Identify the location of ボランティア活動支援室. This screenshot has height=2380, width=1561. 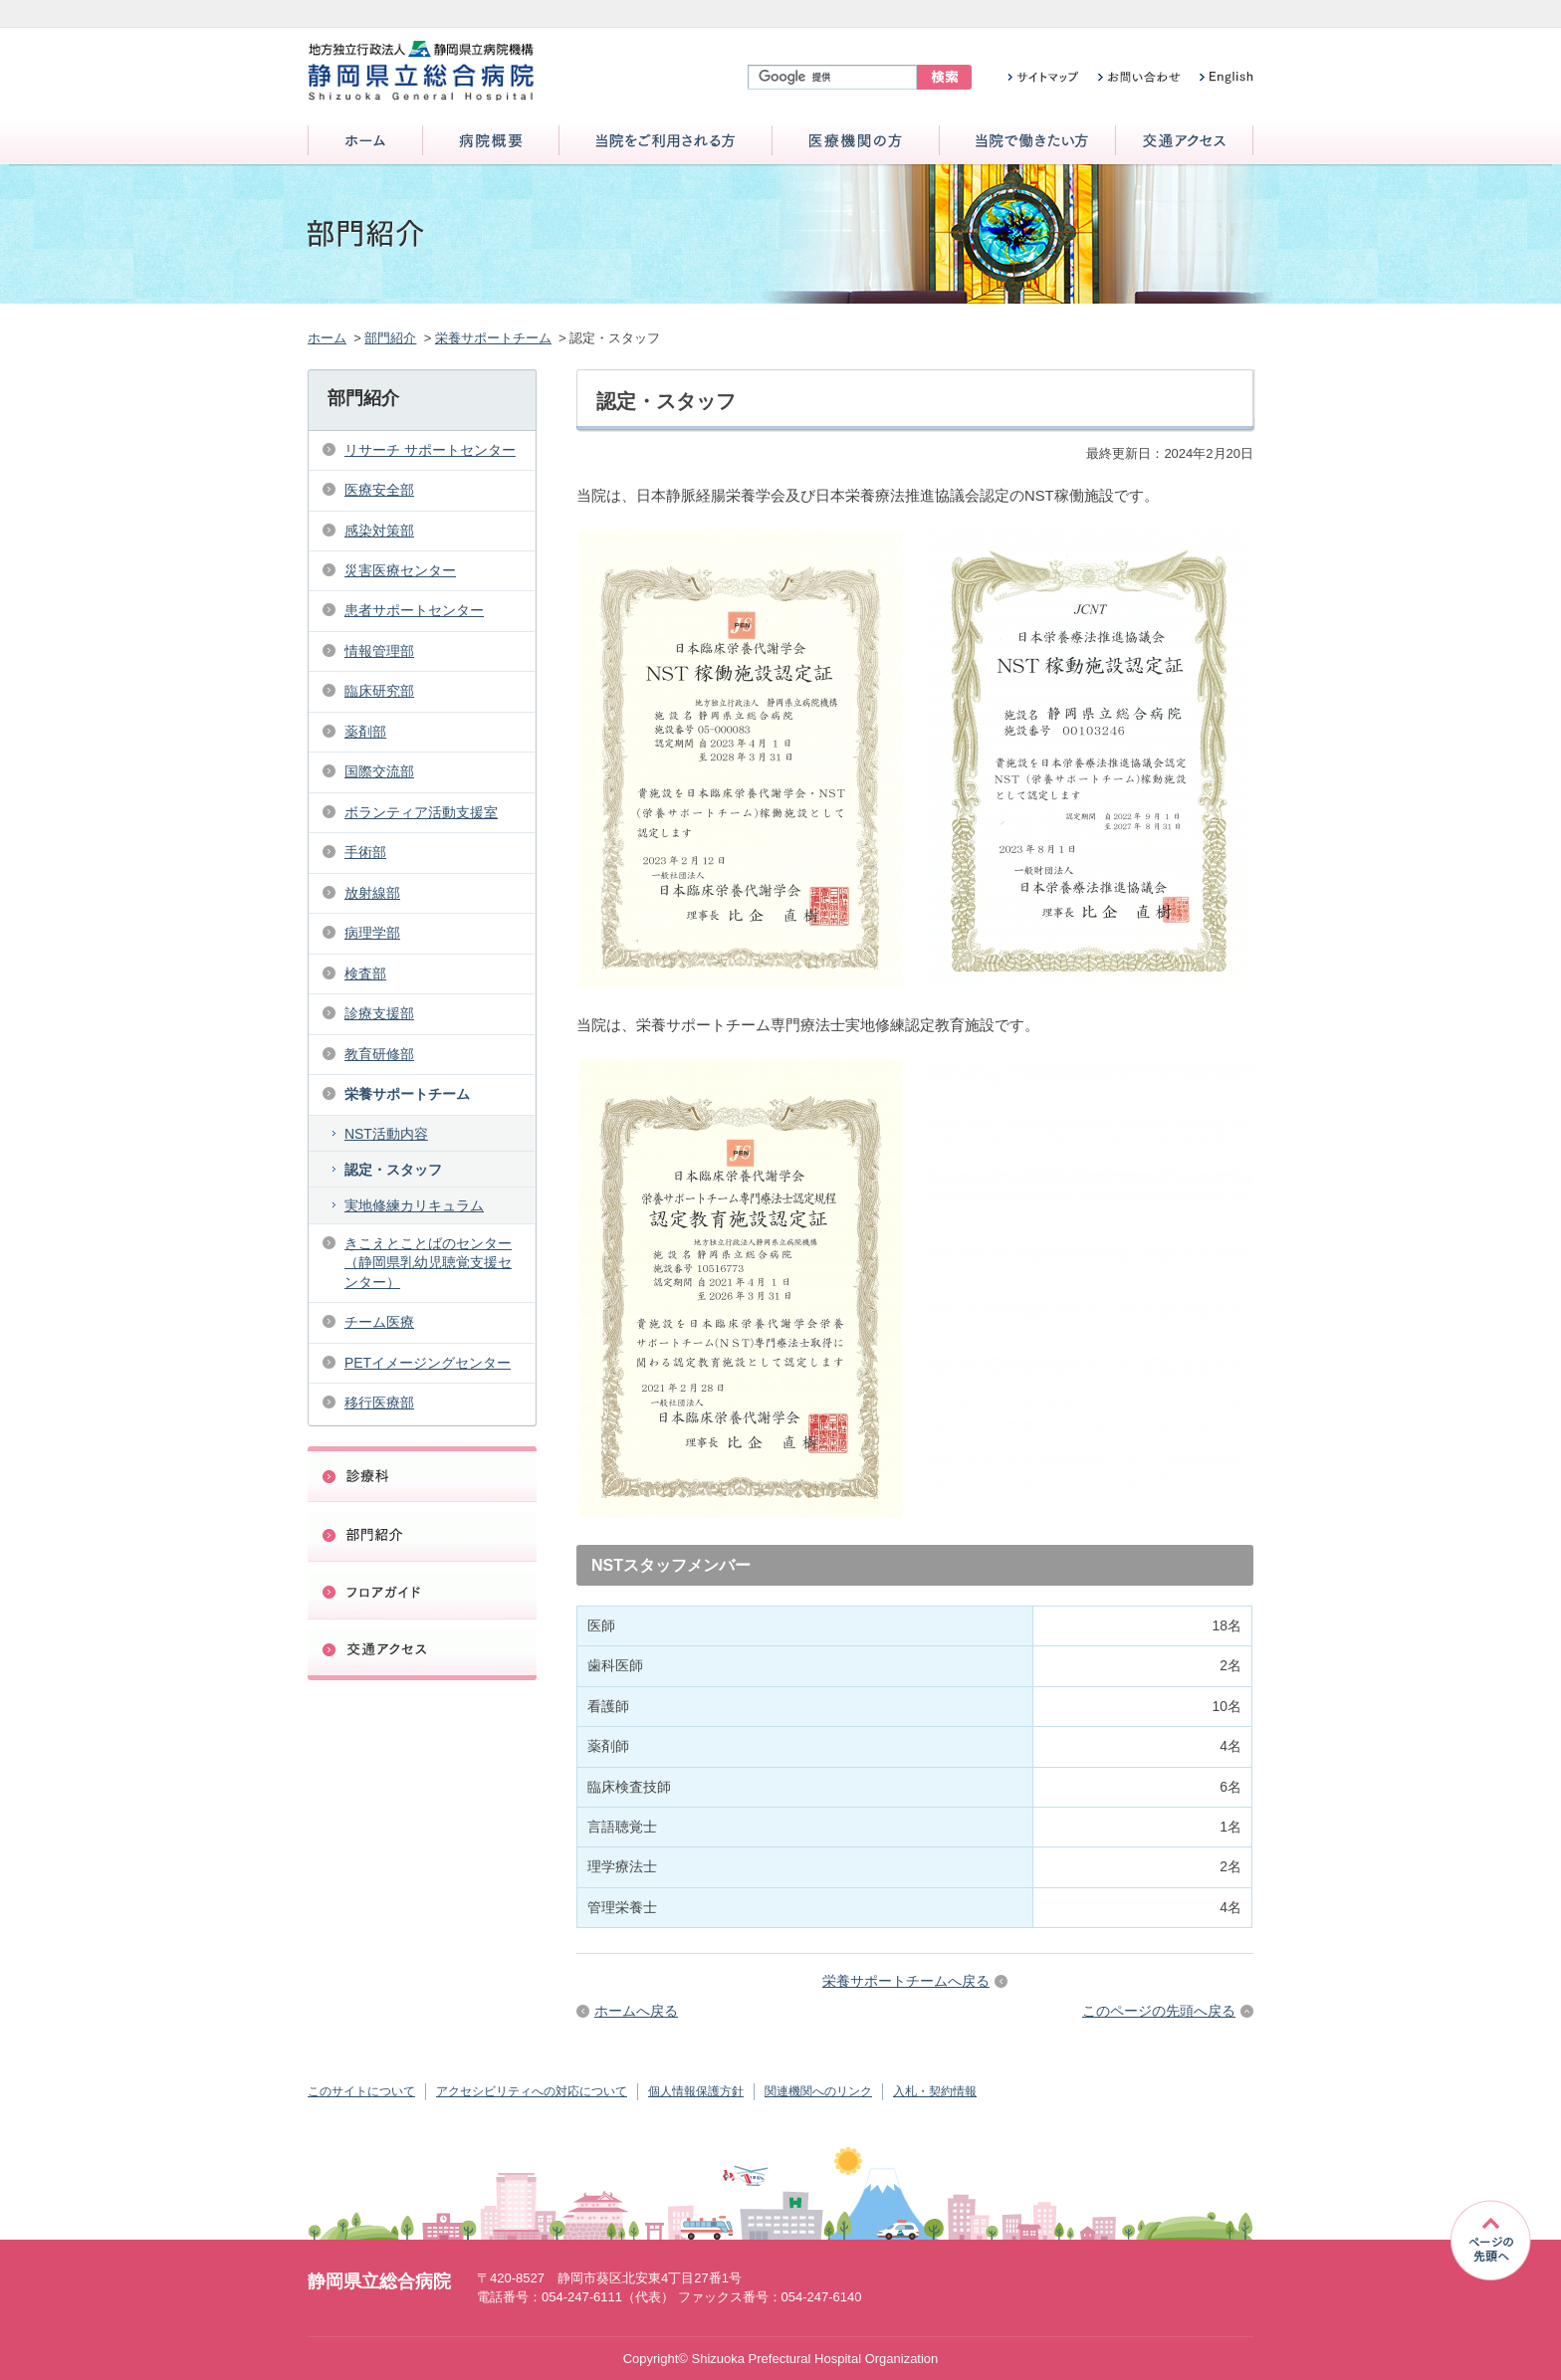
(421, 812).